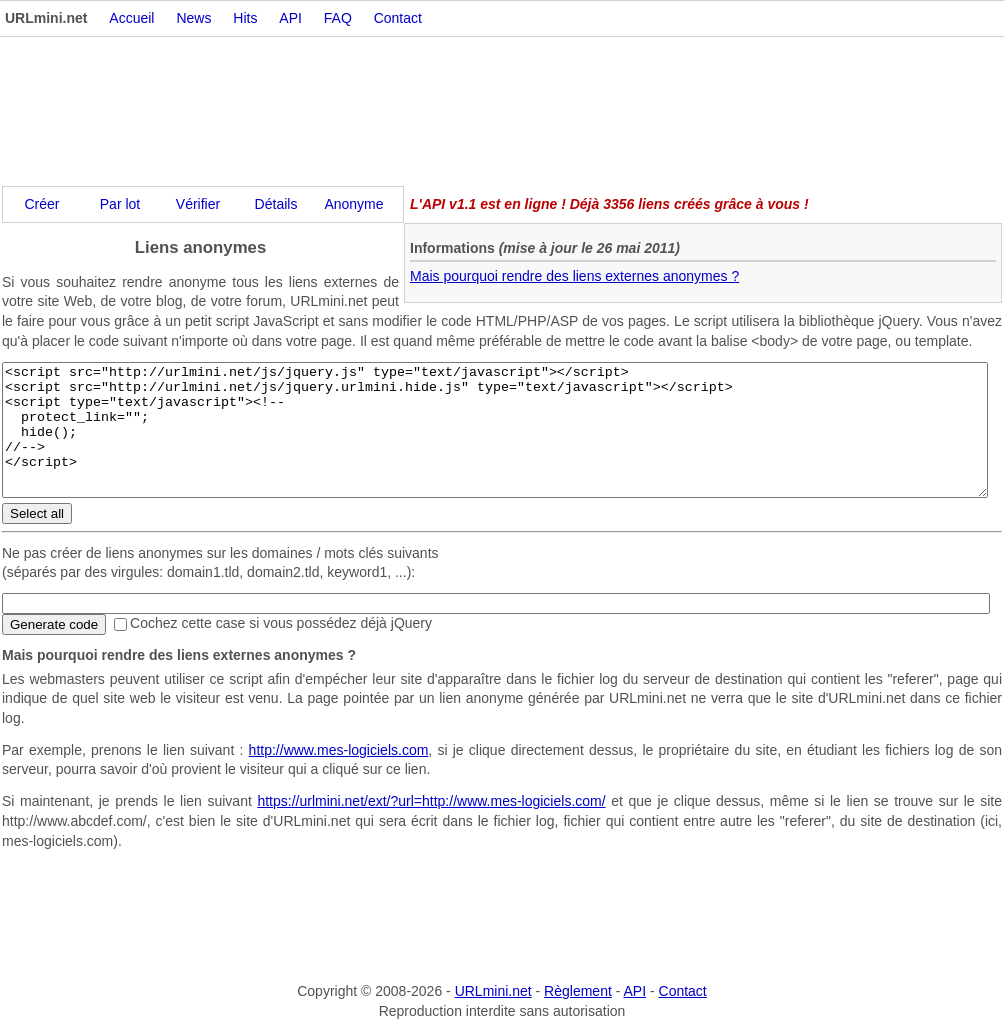 The width and height of the screenshot is (1004, 1021). What do you see at coordinates (131, 18) in the screenshot?
I see `Accueil` at bounding box center [131, 18].